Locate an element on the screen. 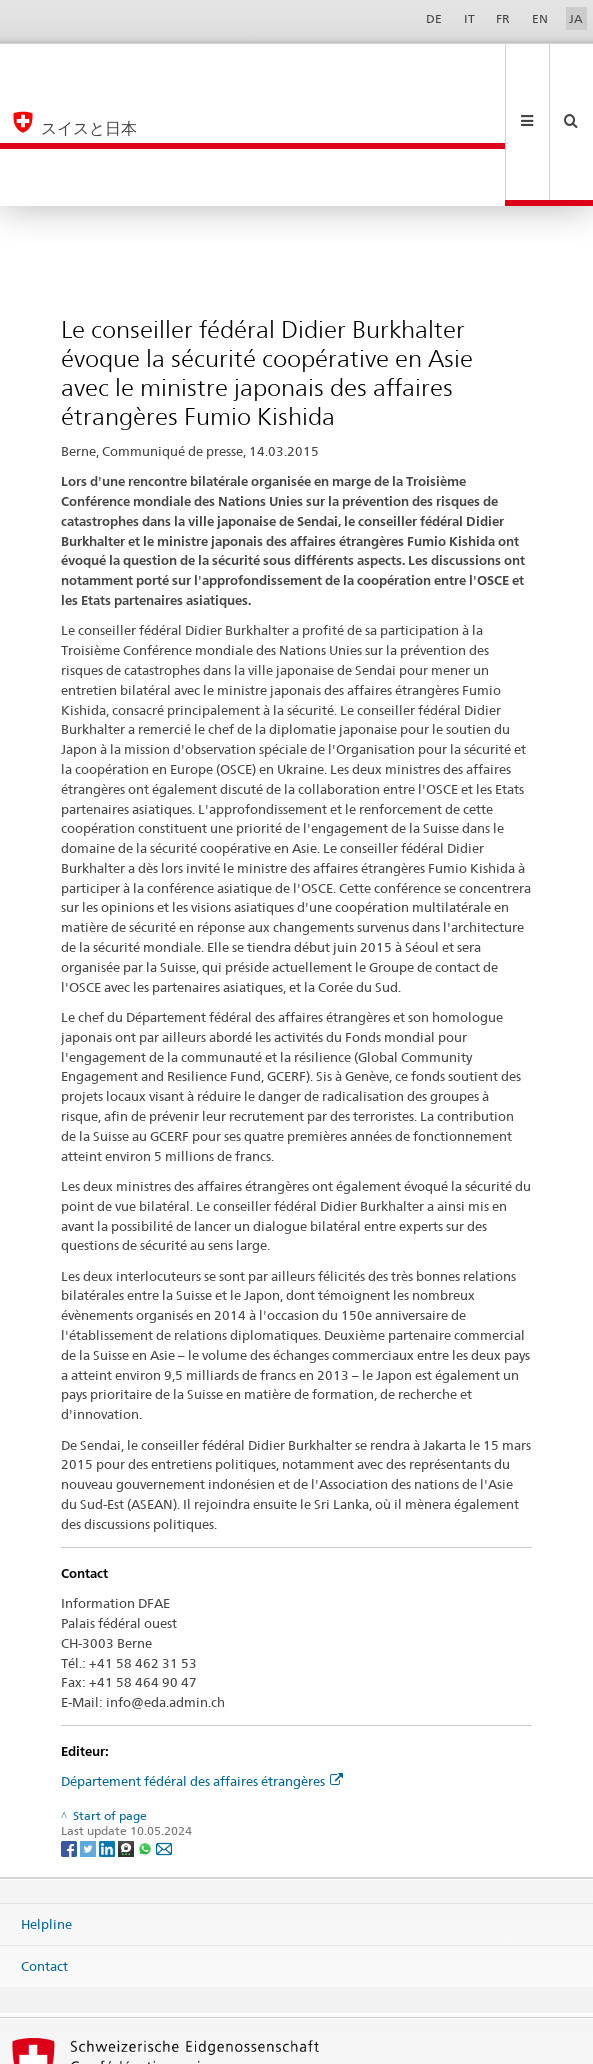 This screenshot has height=2064, width=593. [Email] is located at coordinates (164, 1733).